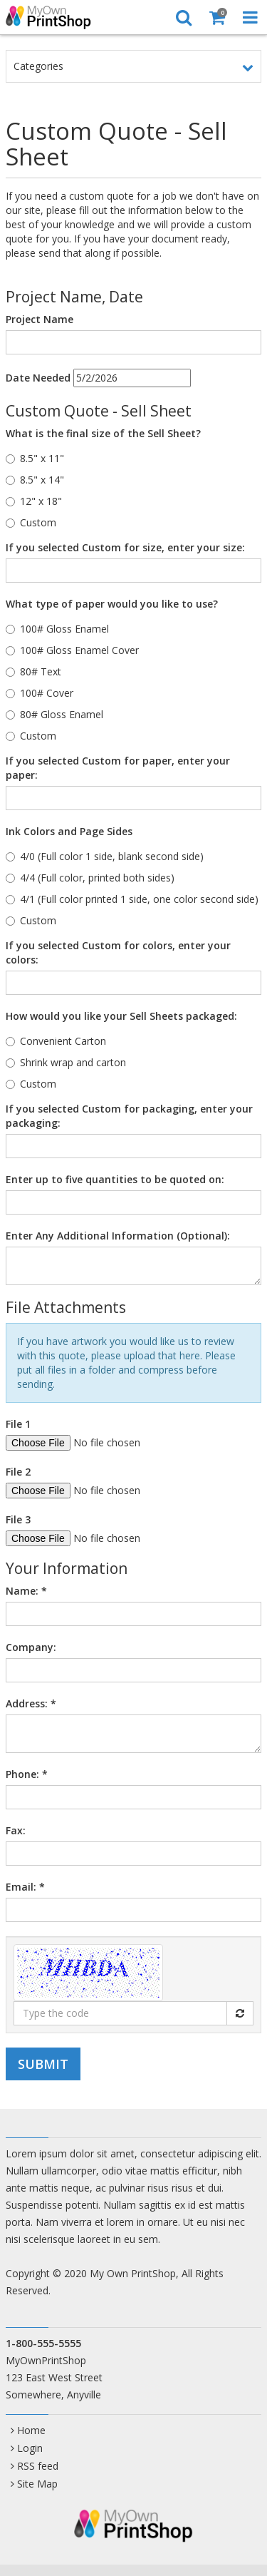 The width and height of the screenshot is (267, 2576). Describe the element at coordinates (132, 899) in the screenshot. I see `4/1 (Full color printed 1 side, one color second side)` at that location.